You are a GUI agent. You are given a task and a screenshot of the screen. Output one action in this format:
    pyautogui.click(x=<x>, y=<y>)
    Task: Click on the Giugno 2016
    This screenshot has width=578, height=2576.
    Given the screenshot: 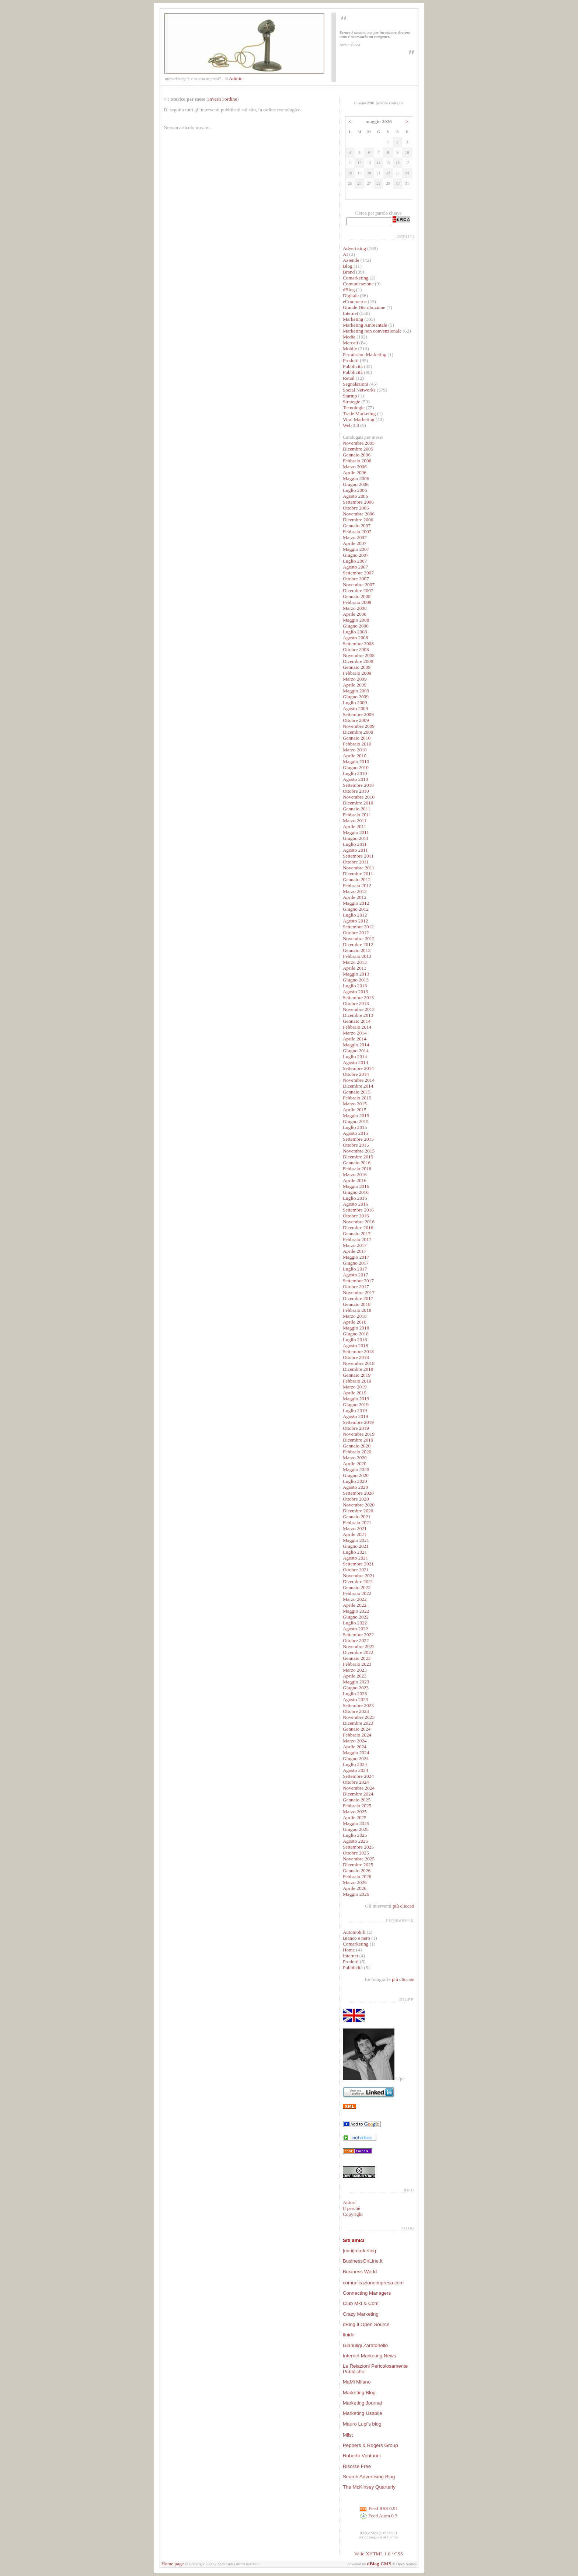 What is the action you would take?
    pyautogui.click(x=356, y=1192)
    